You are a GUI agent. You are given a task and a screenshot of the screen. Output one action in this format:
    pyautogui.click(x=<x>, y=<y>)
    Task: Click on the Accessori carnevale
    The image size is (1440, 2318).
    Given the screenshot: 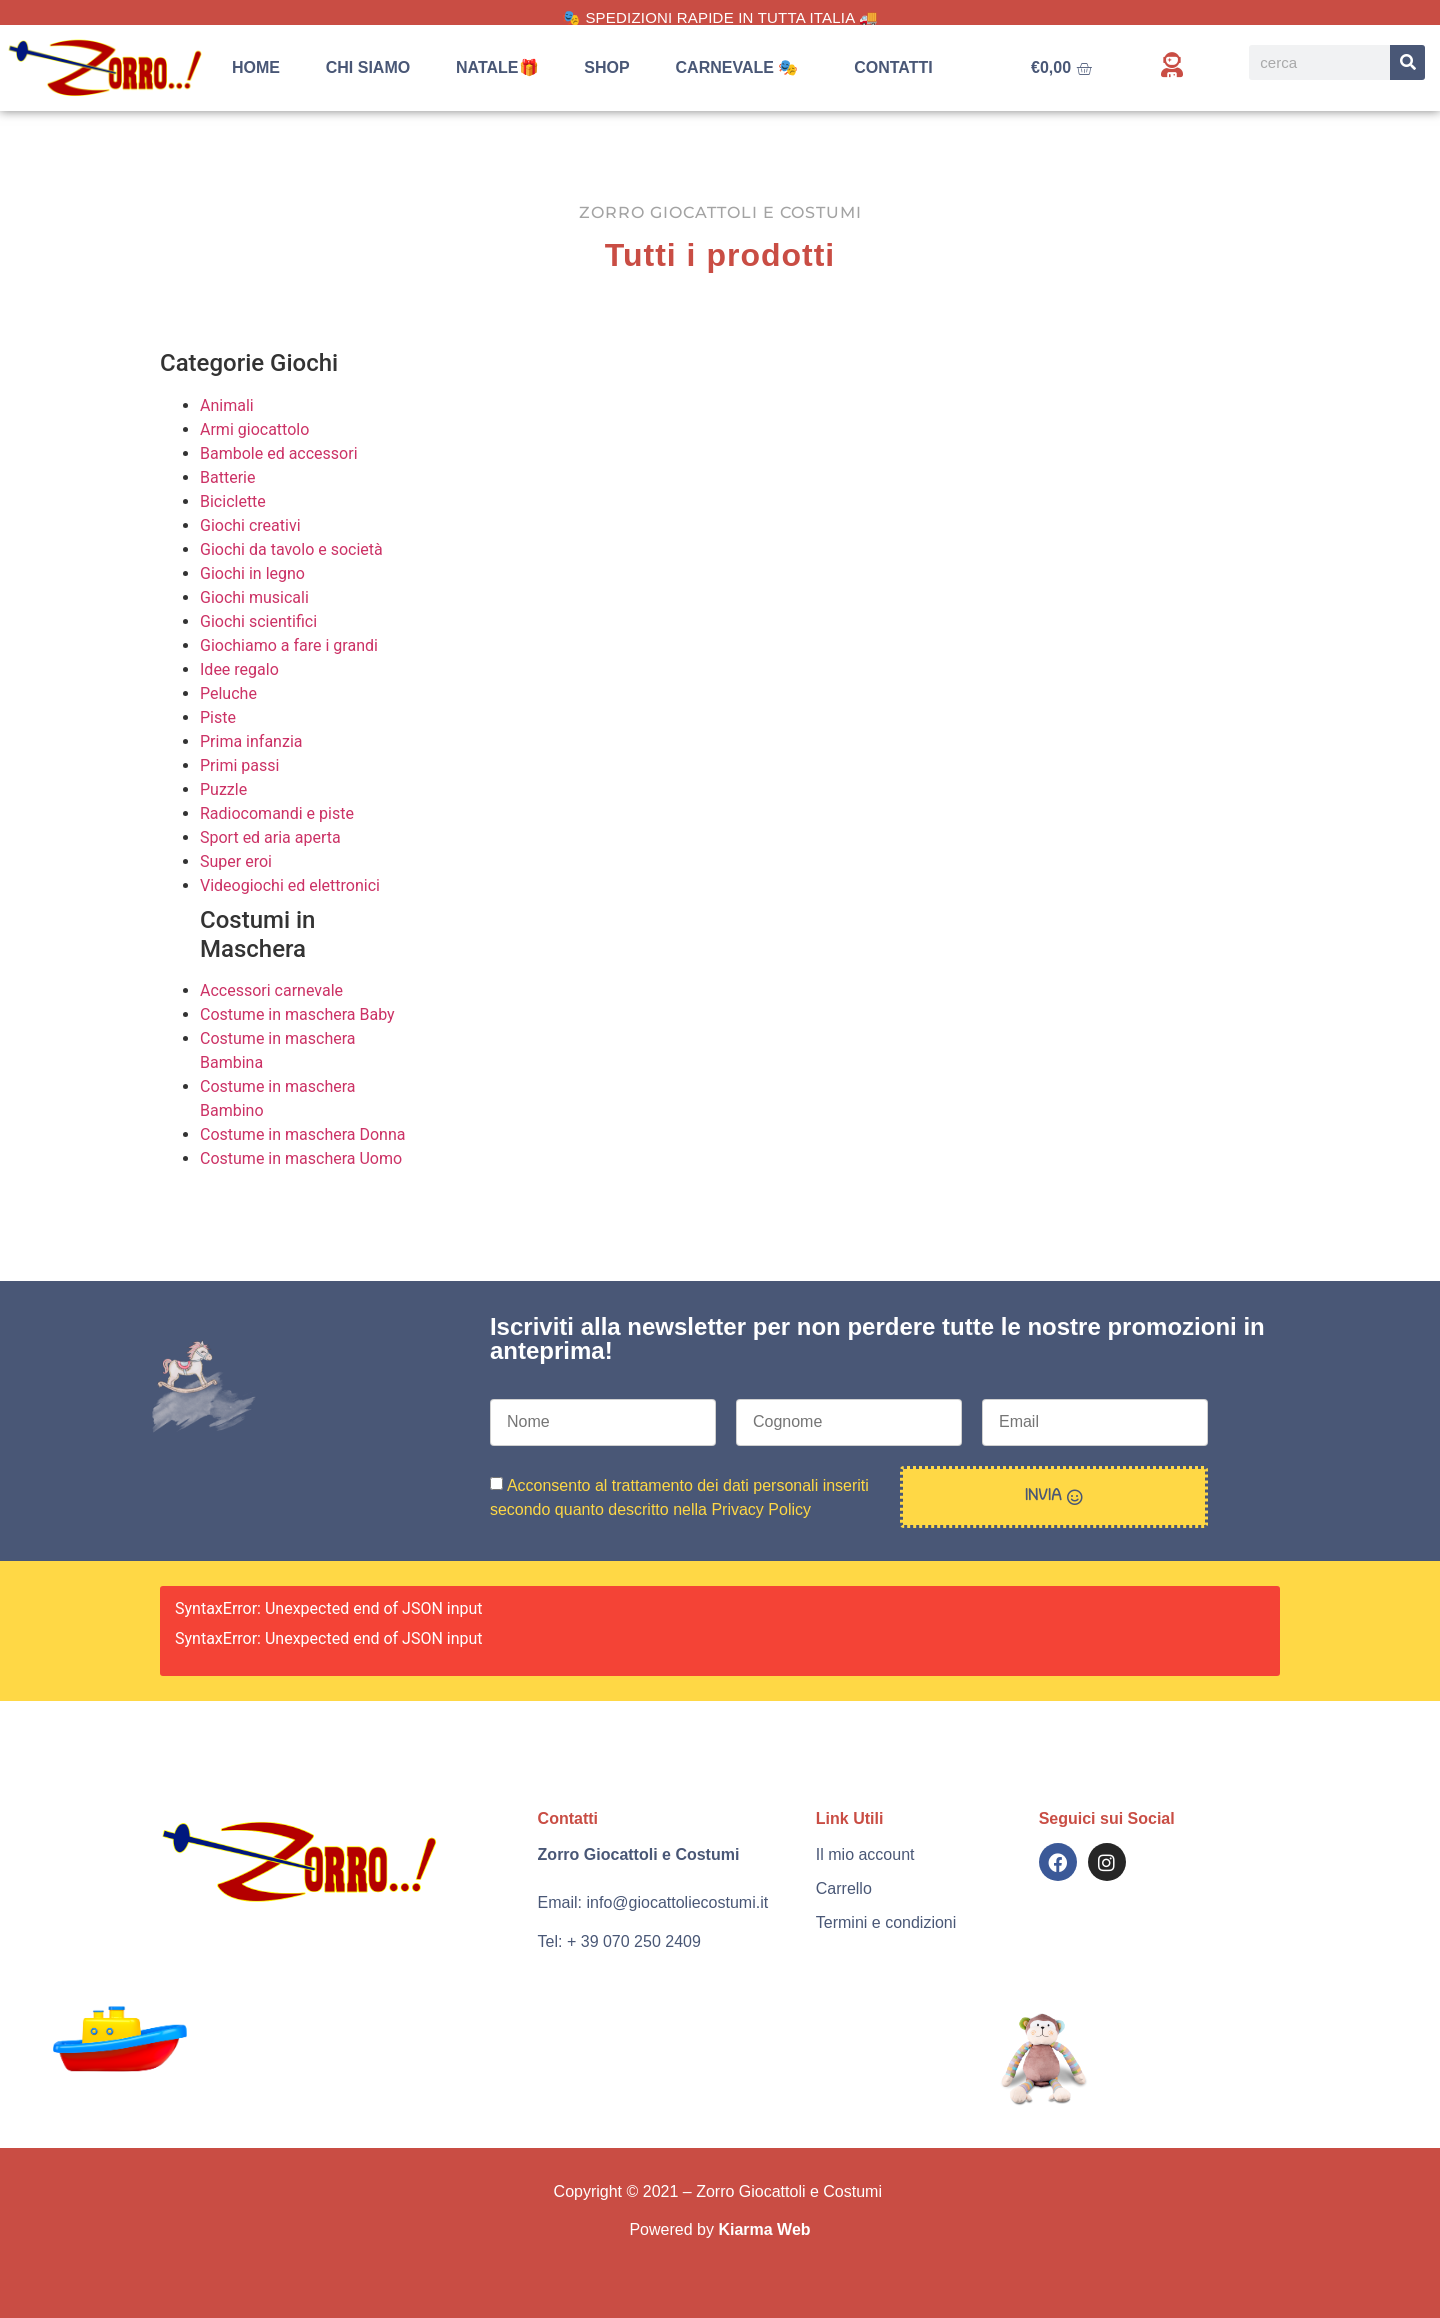 What is the action you would take?
    pyautogui.click(x=271, y=990)
    